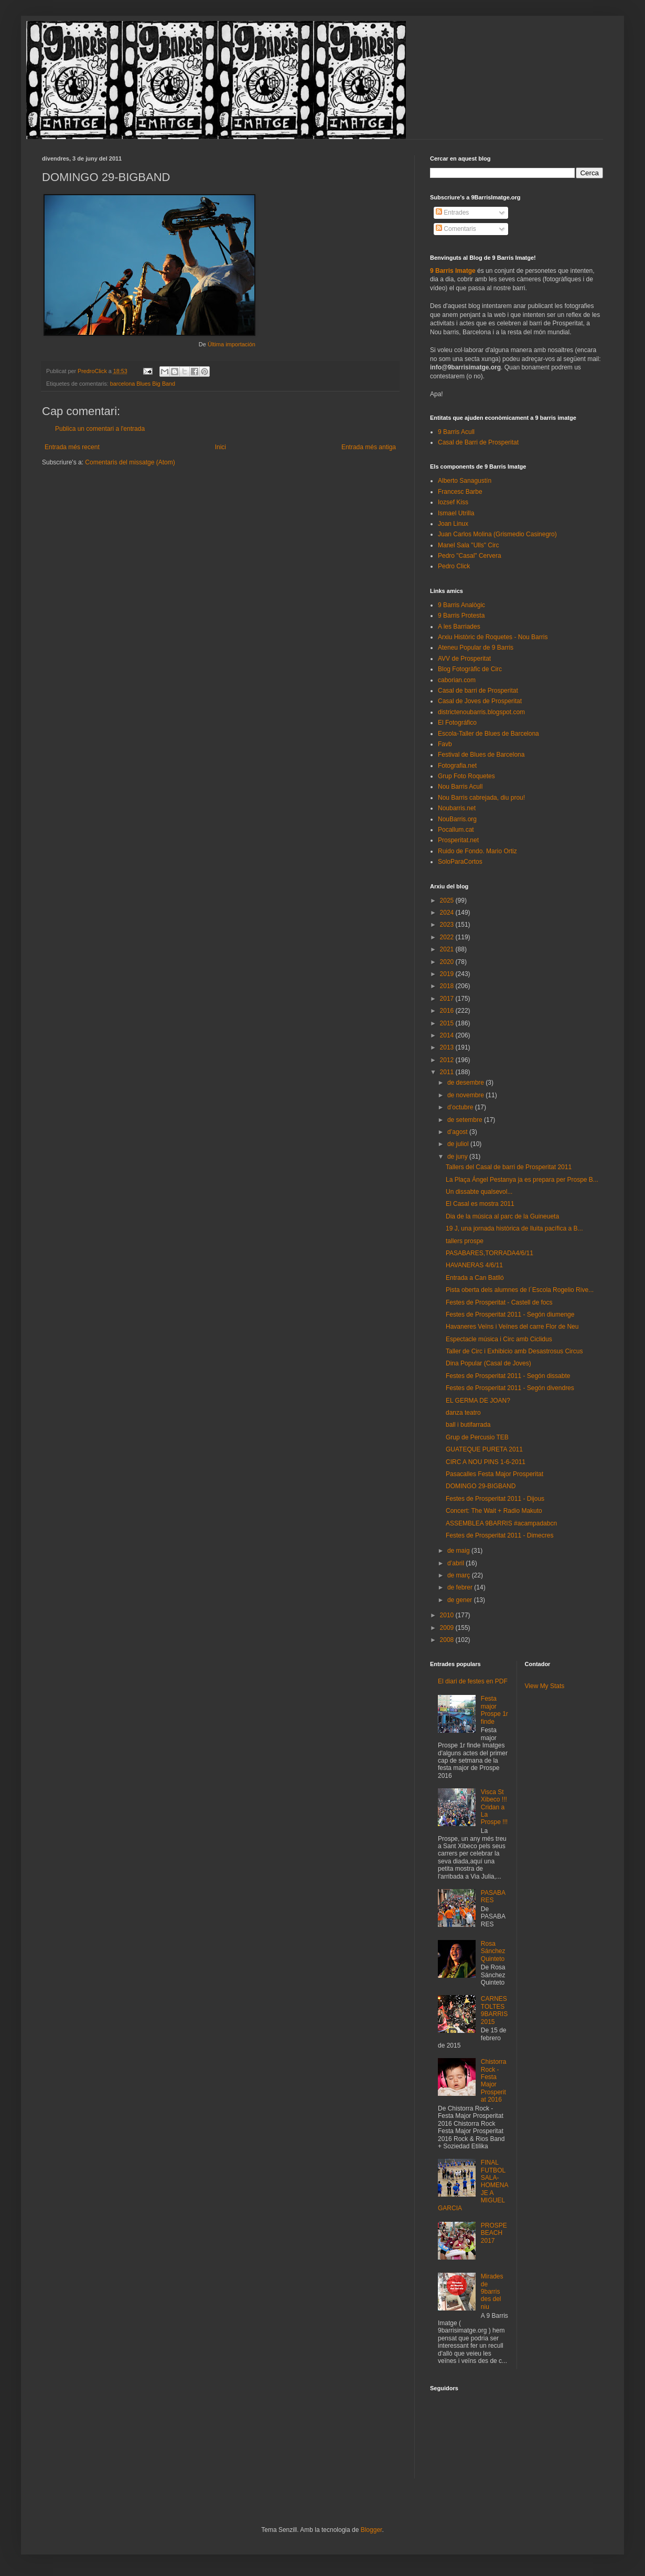 The width and height of the screenshot is (645, 2576). Describe the element at coordinates (493, 1951) in the screenshot. I see `Rosa Sánchez Quinteto` at that location.